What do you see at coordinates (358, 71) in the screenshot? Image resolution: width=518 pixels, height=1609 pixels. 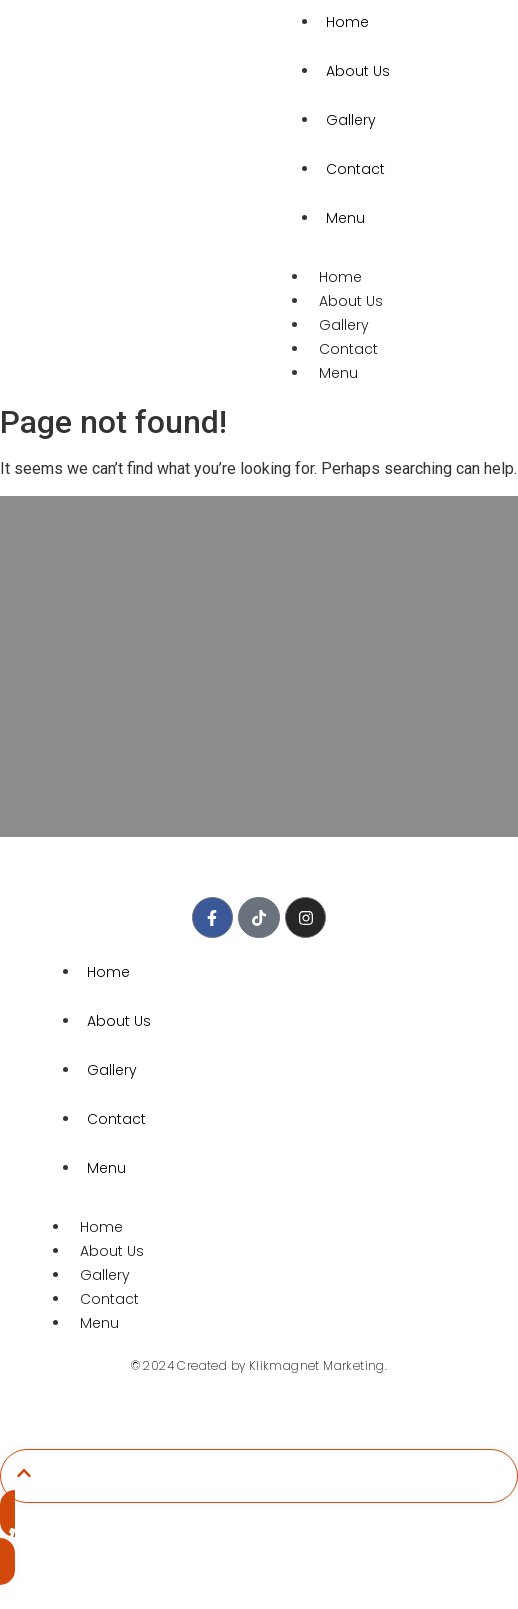 I see `About Us` at bounding box center [358, 71].